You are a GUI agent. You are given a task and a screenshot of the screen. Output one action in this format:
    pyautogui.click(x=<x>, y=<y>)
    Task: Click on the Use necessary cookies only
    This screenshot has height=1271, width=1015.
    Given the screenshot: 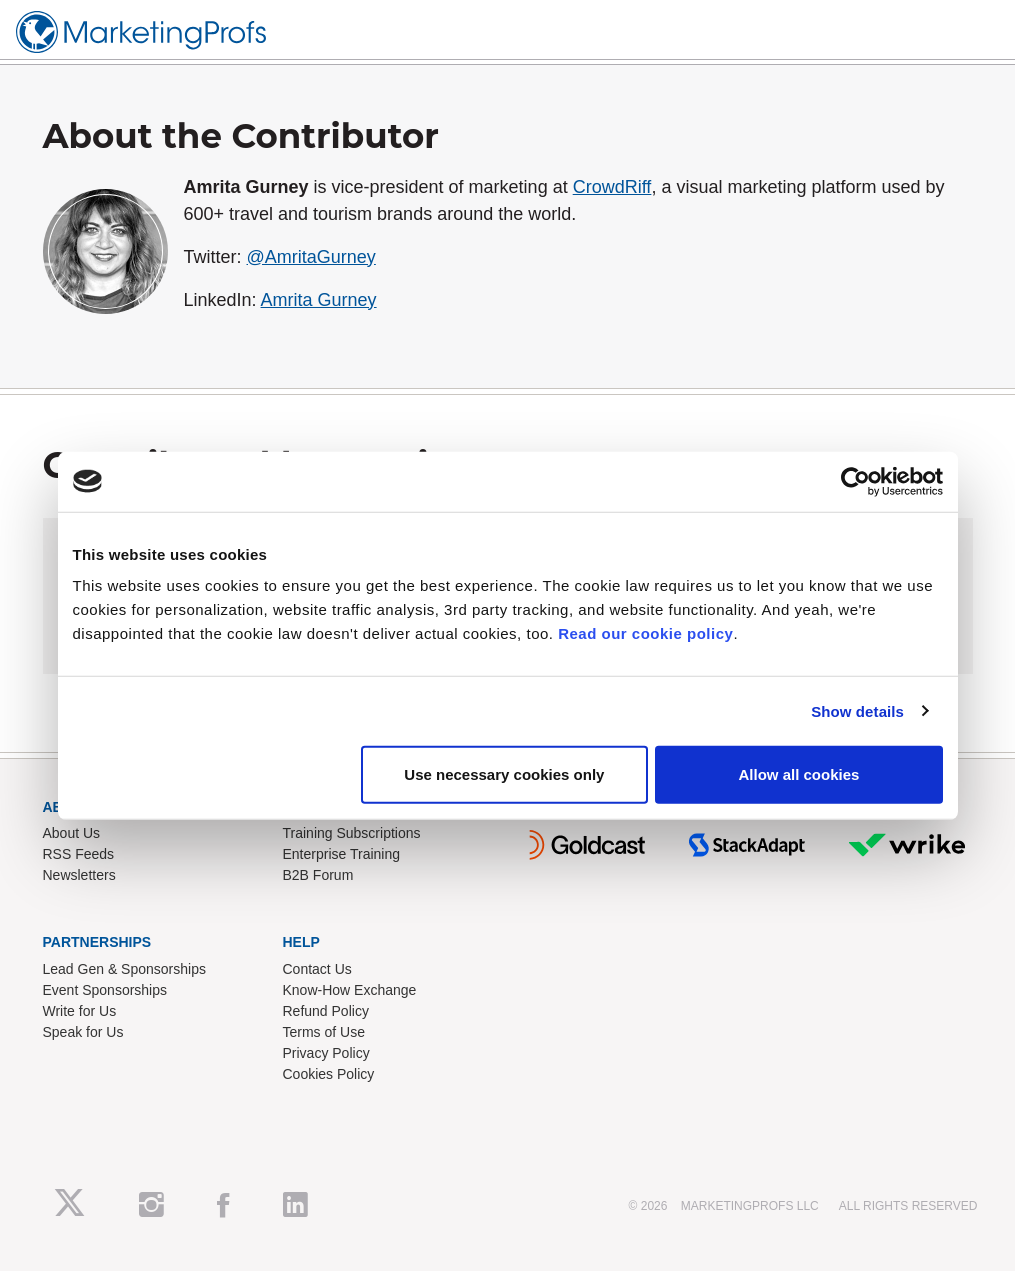 What is the action you would take?
    pyautogui.click(x=504, y=774)
    